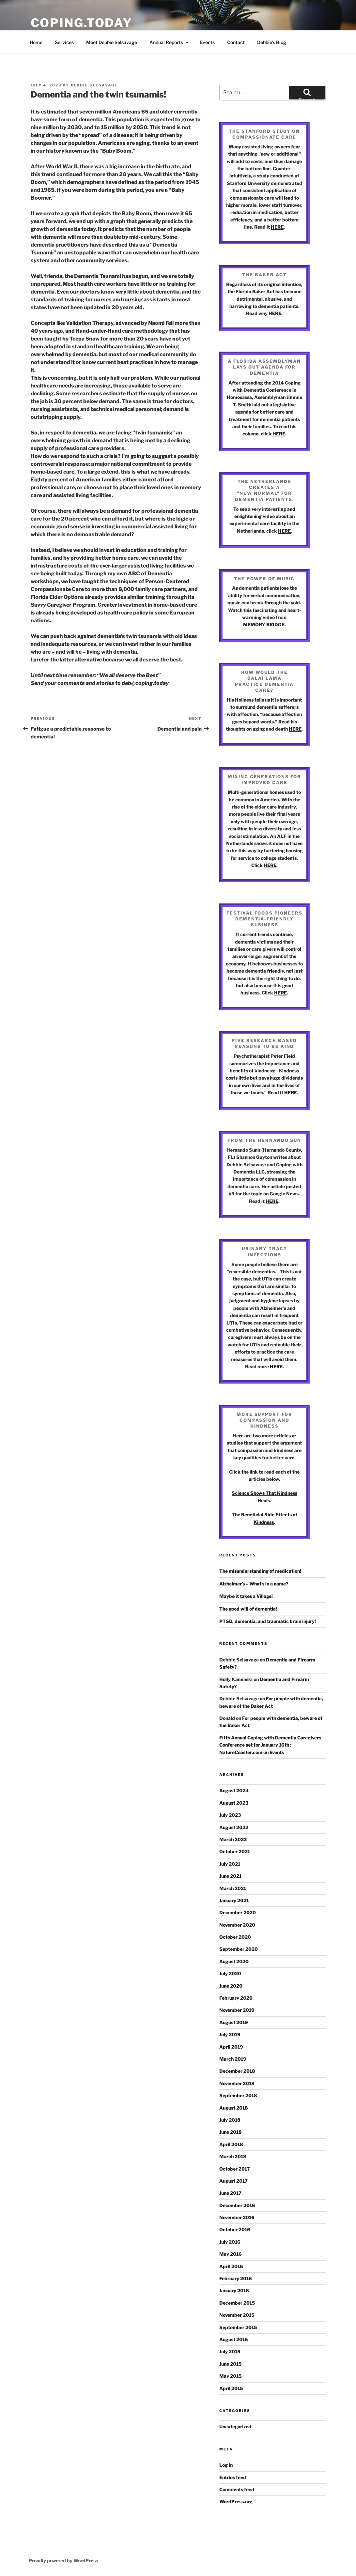  What do you see at coordinates (264, 624) in the screenshot?
I see `MEMORY BRIDGE` at bounding box center [264, 624].